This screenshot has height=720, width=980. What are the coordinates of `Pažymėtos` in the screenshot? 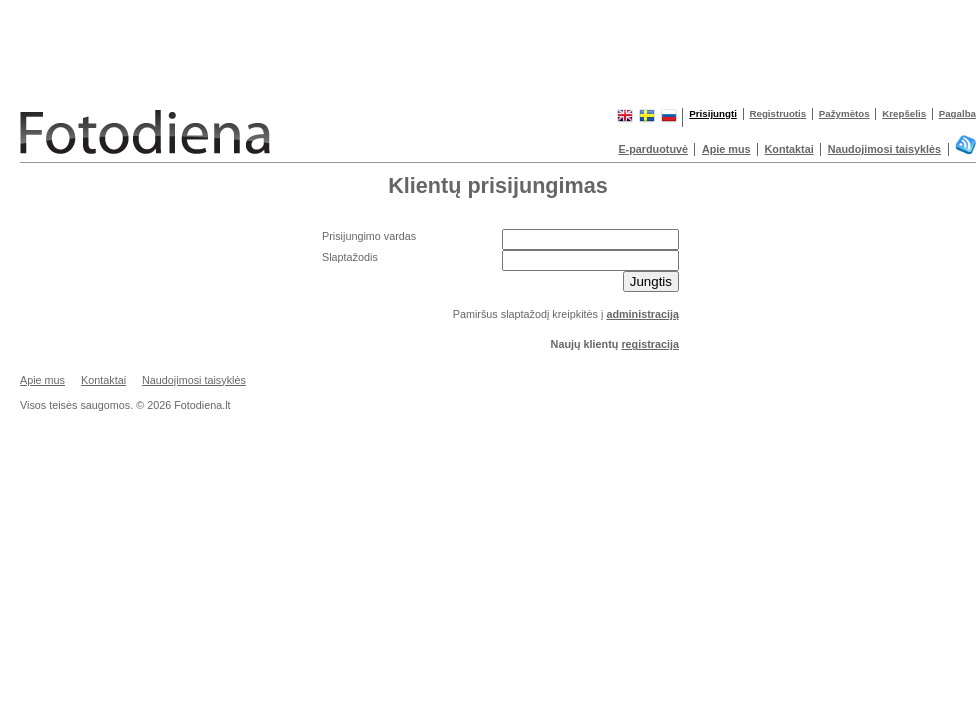 It's located at (844, 113).